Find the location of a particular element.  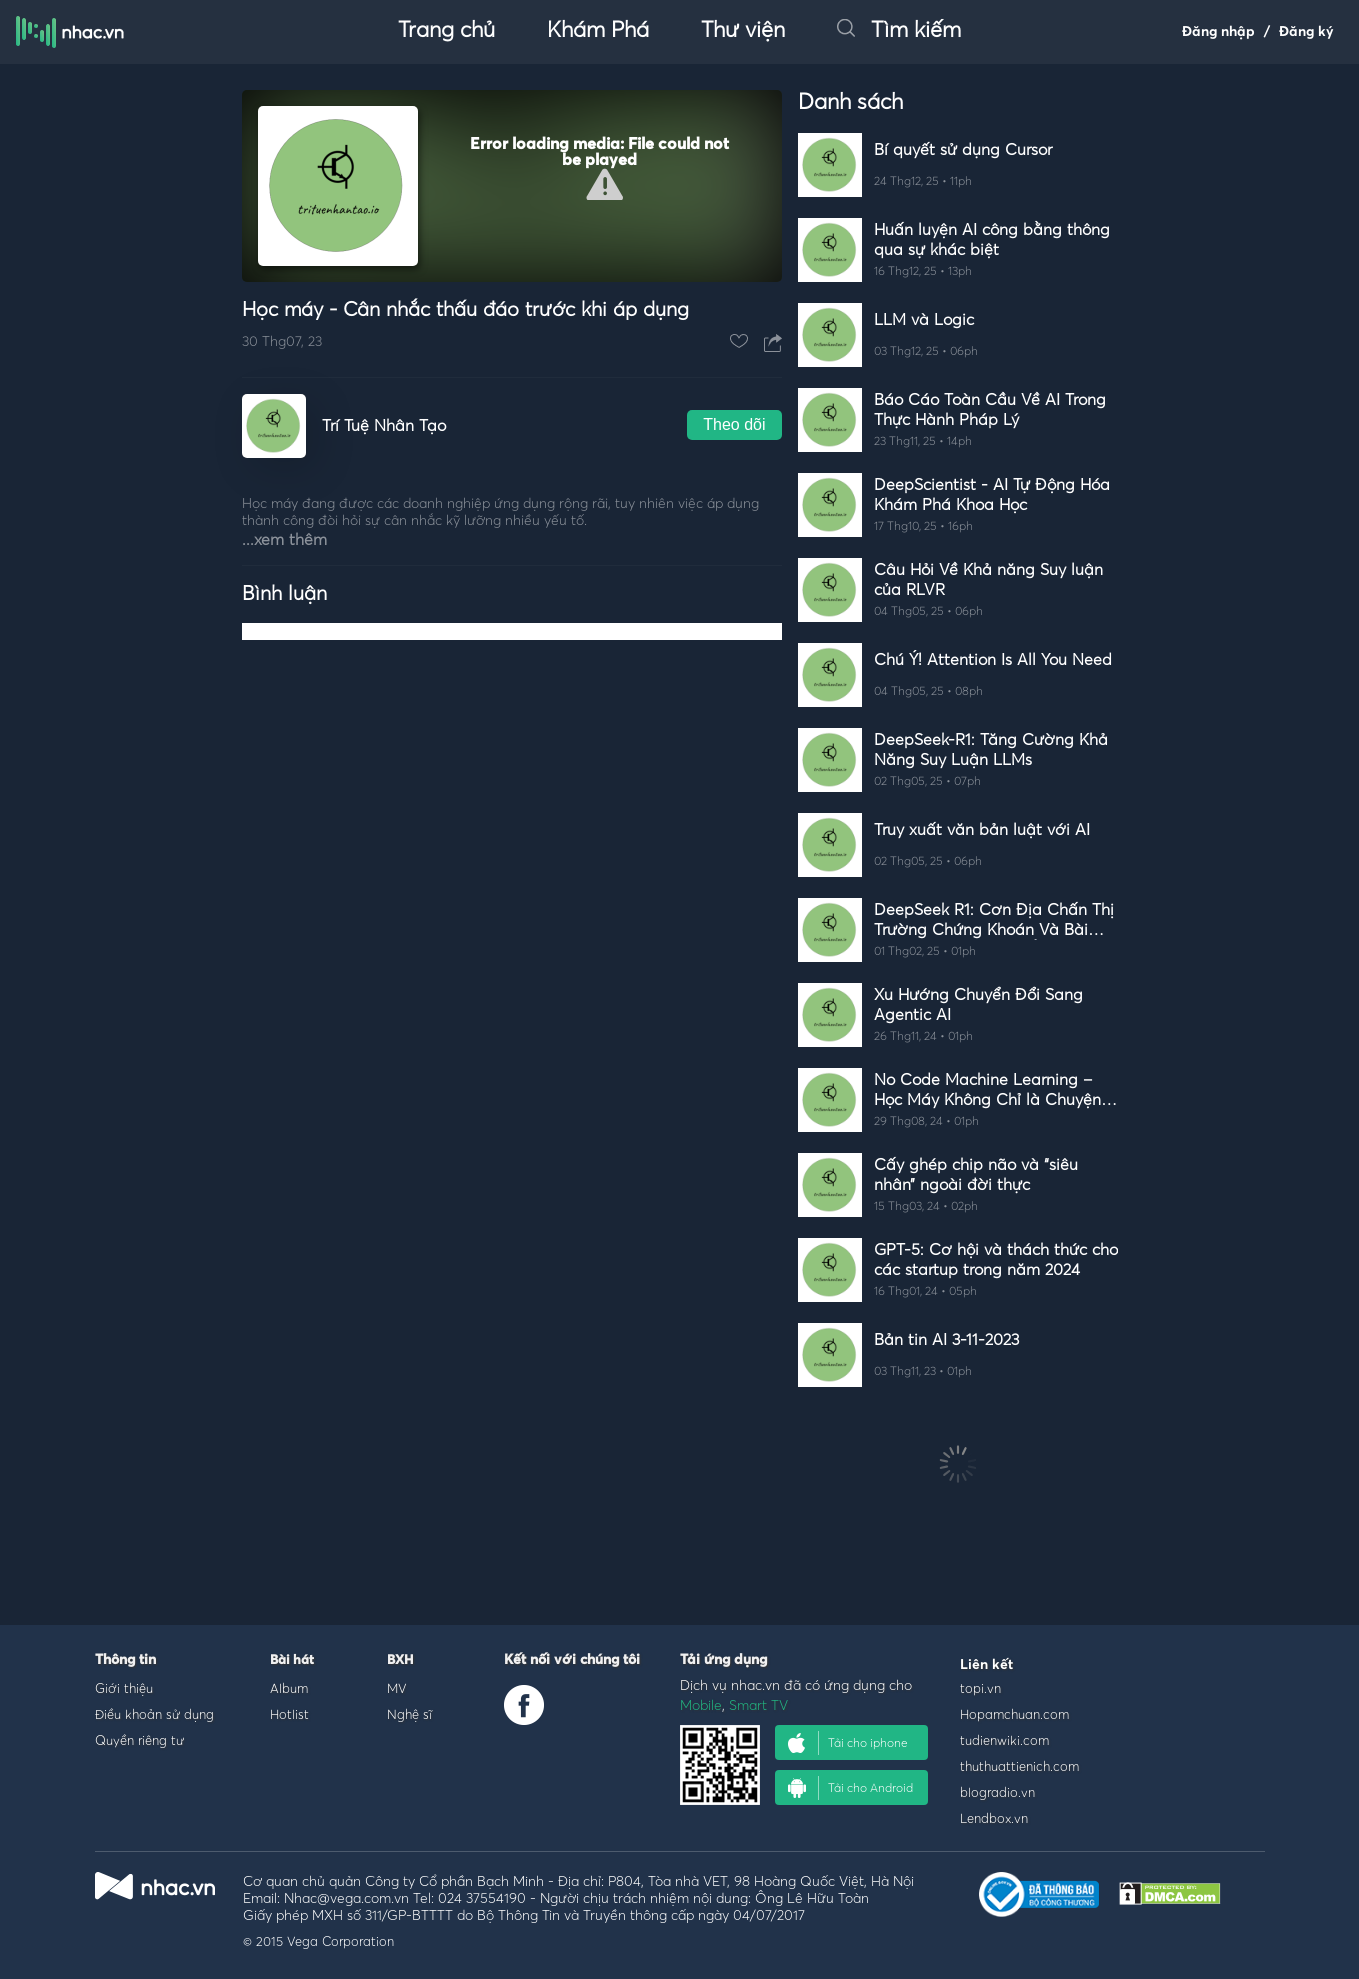

Trang chủ is located at coordinates (446, 31).